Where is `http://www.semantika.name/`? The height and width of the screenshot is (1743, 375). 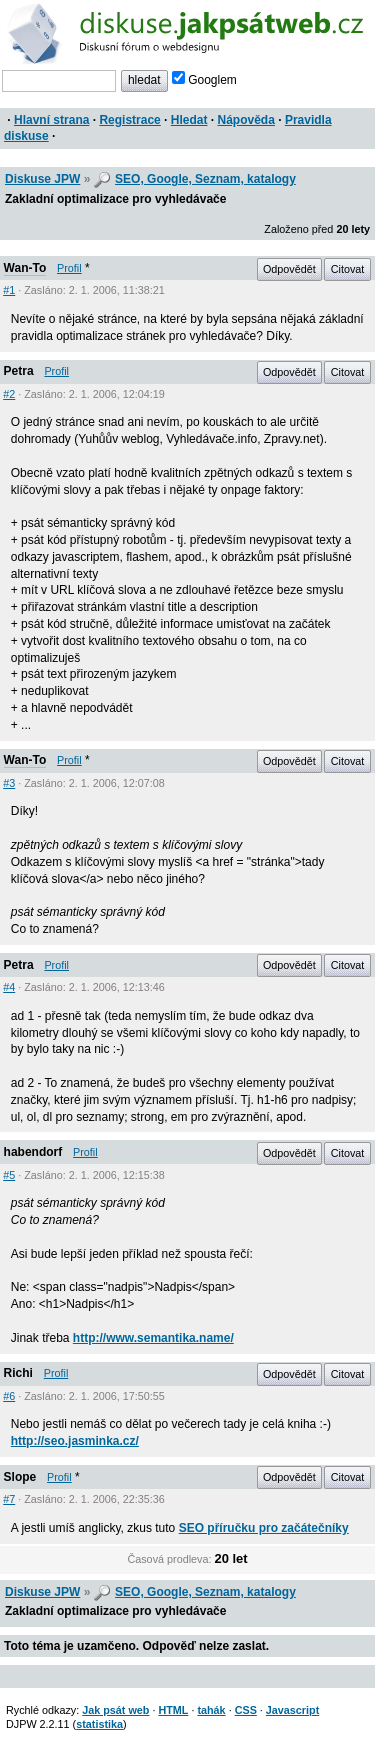
http://www.semantika.name/ is located at coordinates (153, 1338).